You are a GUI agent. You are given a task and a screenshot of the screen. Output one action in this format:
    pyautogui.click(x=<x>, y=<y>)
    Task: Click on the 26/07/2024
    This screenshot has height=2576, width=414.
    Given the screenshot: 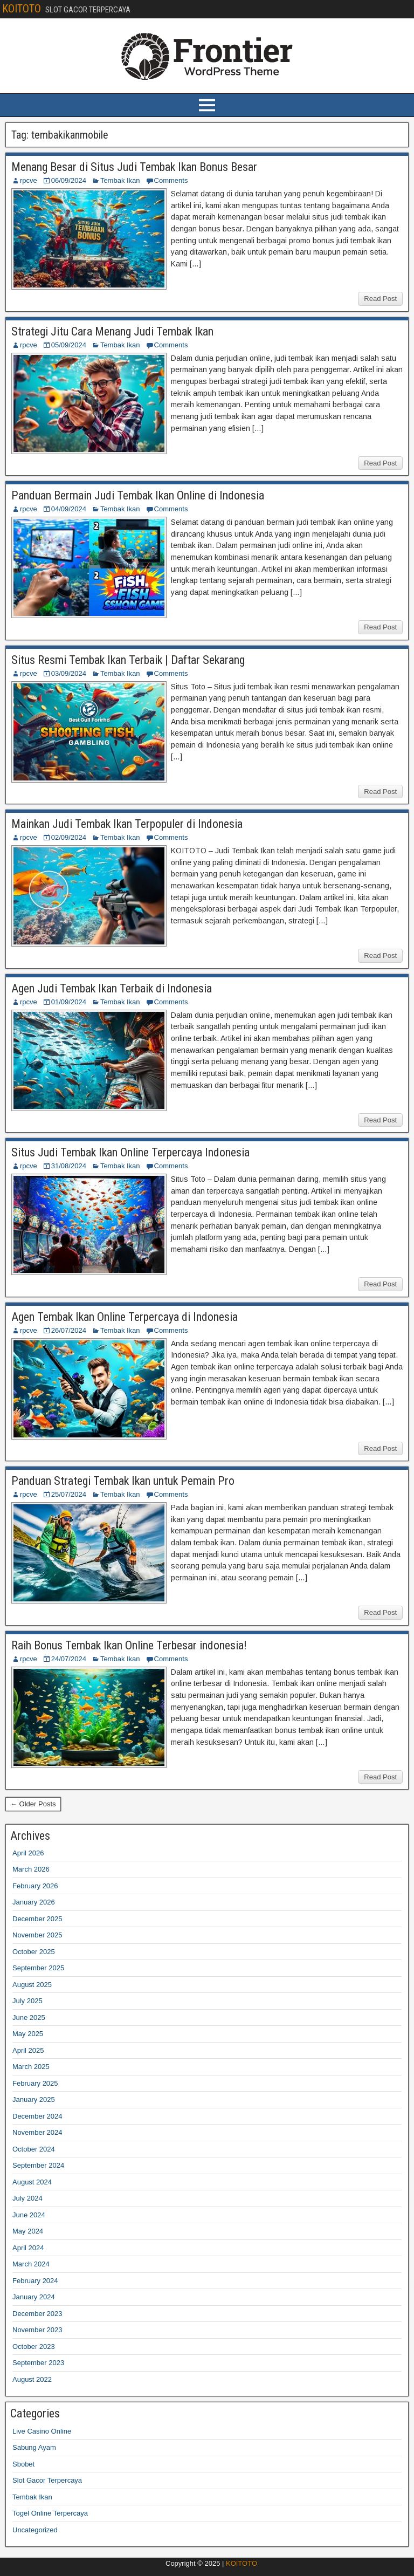 What is the action you would take?
    pyautogui.click(x=68, y=1330)
    